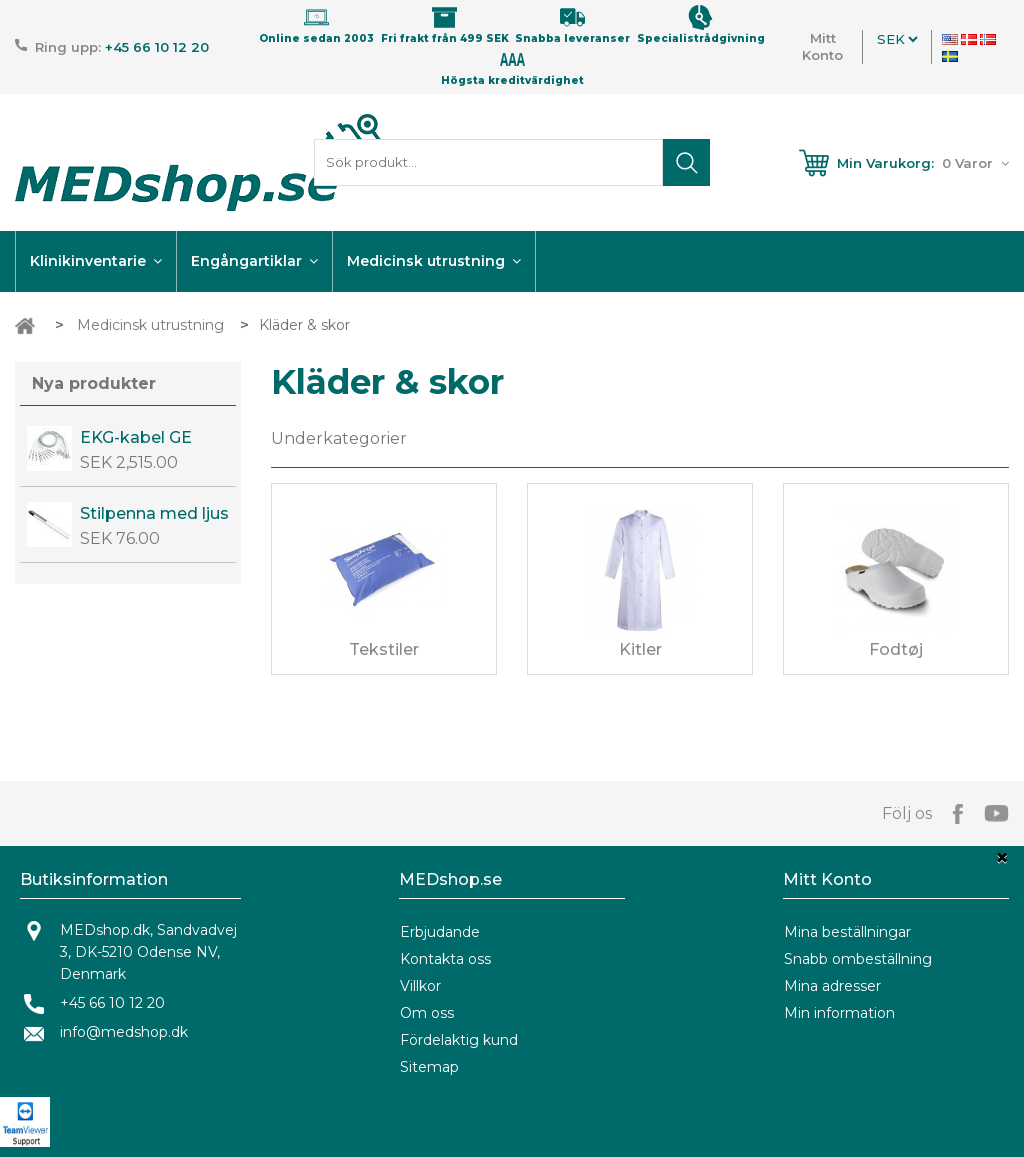  I want to click on Mitt Konto, so click(822, 46).